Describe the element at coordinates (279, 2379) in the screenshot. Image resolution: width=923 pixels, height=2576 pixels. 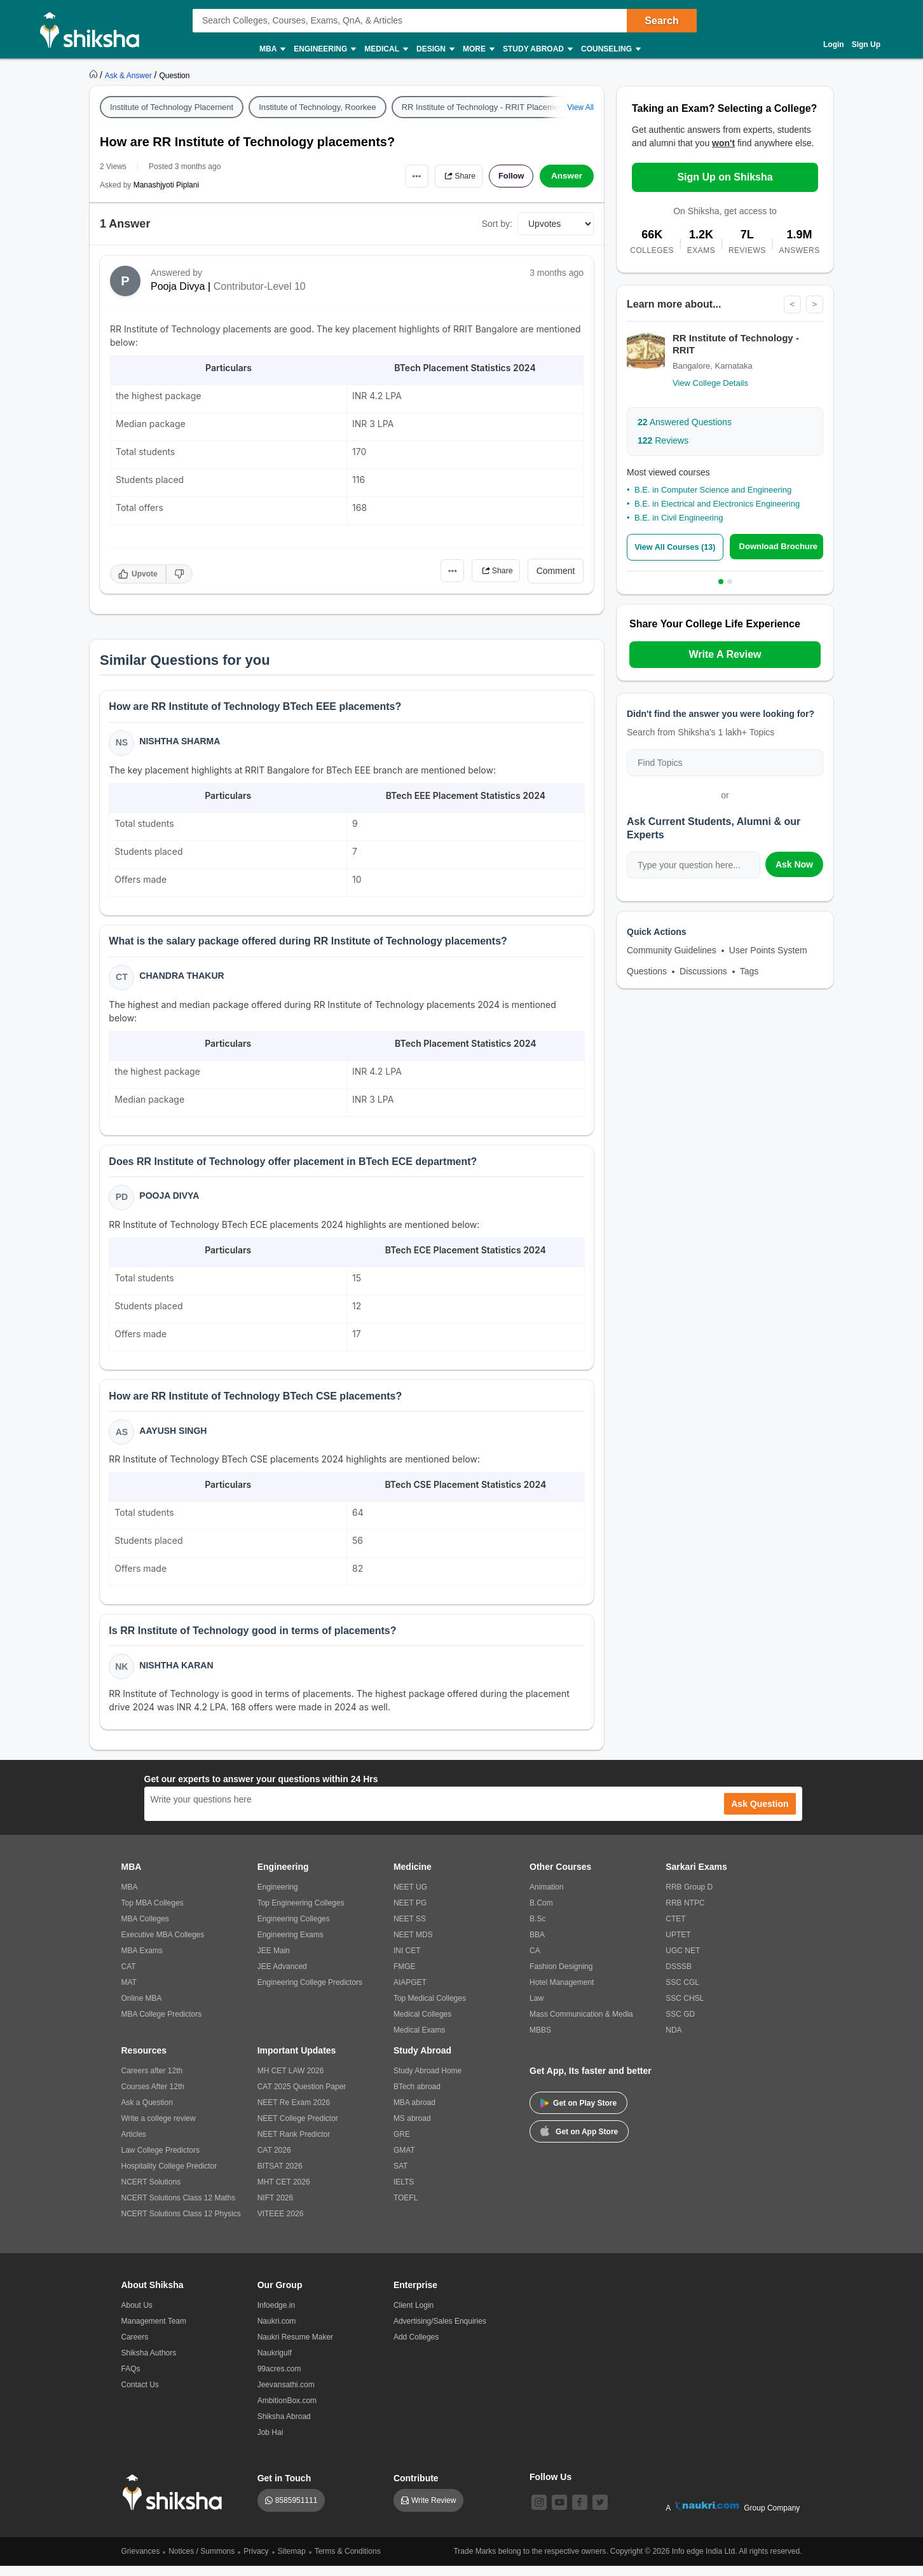
I see `99acres.com` at that location.